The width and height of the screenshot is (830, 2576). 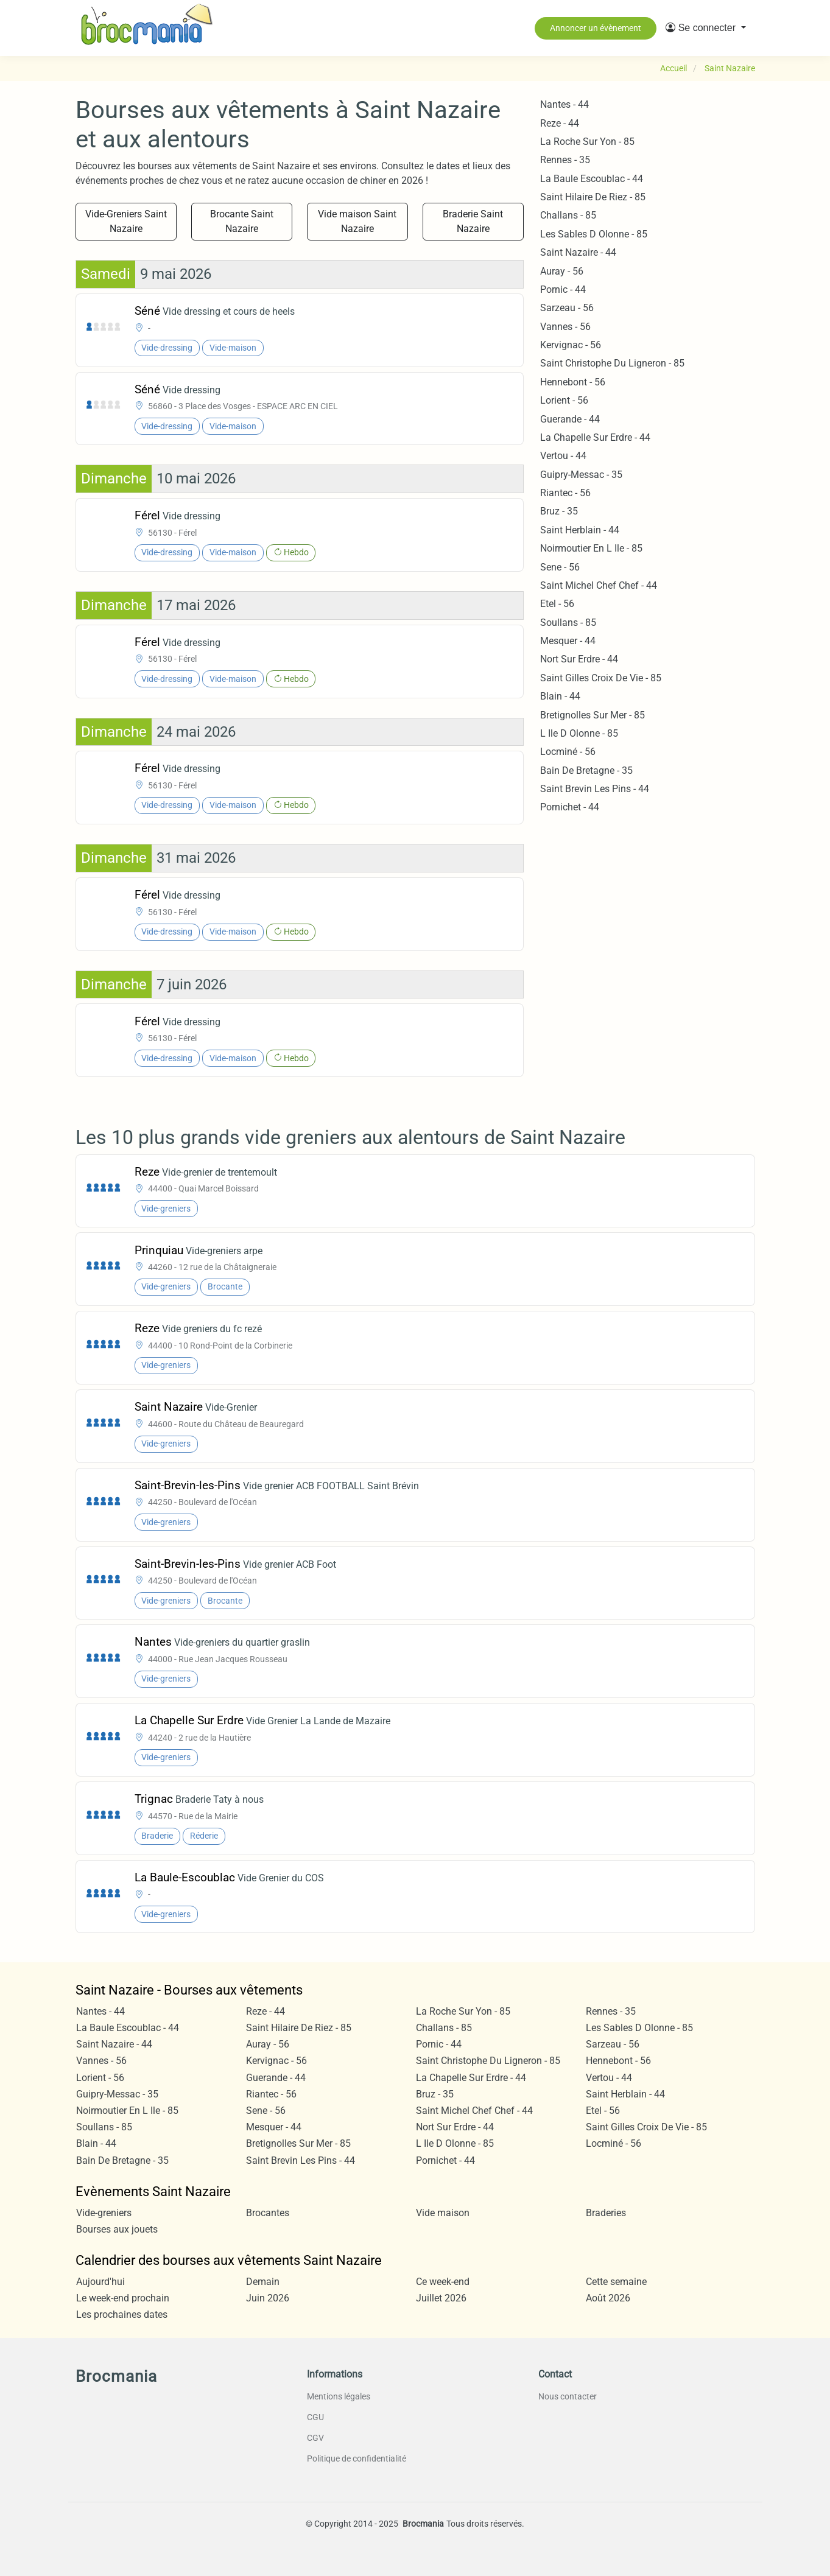 What do you see at coordinates (315, 2417) in the screenshot?
I see `CGU` at bounding box center [315, 2417].